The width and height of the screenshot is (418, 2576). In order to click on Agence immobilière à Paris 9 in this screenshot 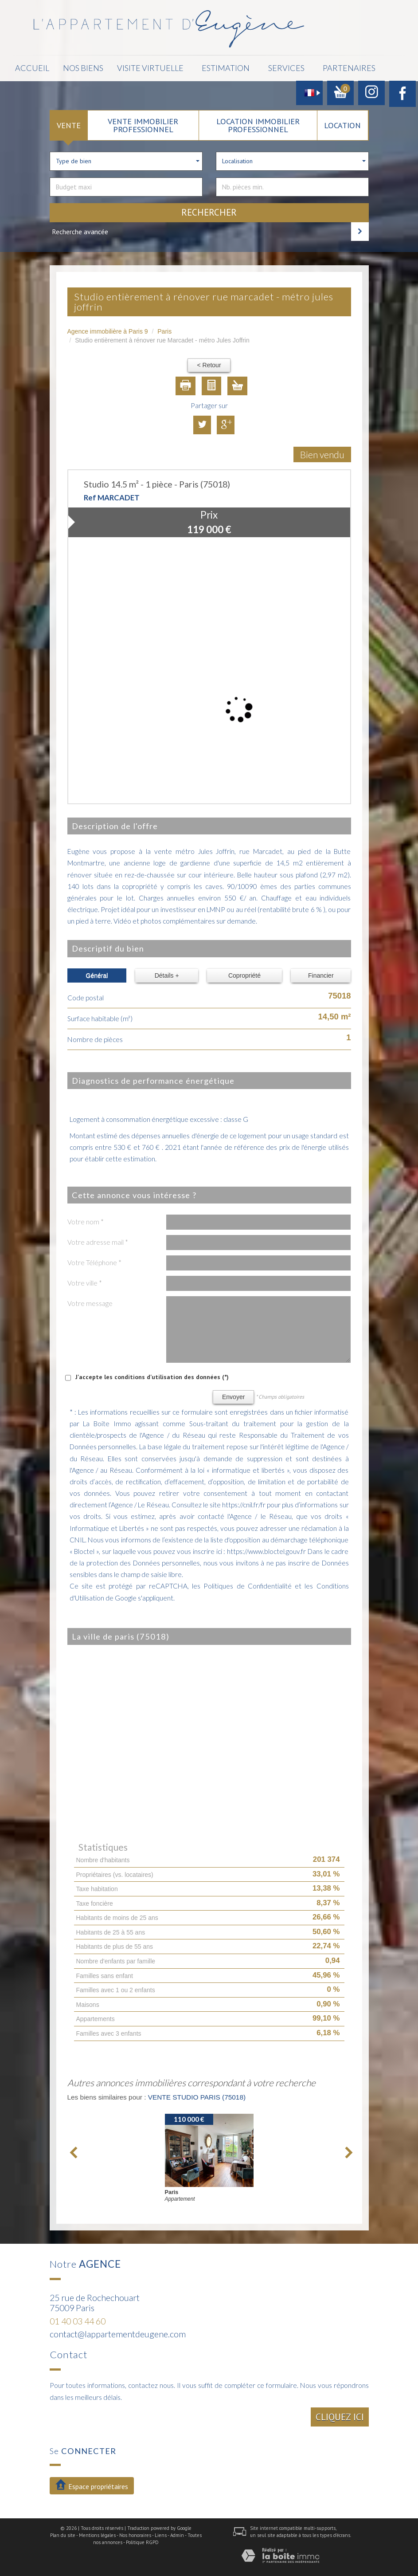, I will do `click(107, 328)`.